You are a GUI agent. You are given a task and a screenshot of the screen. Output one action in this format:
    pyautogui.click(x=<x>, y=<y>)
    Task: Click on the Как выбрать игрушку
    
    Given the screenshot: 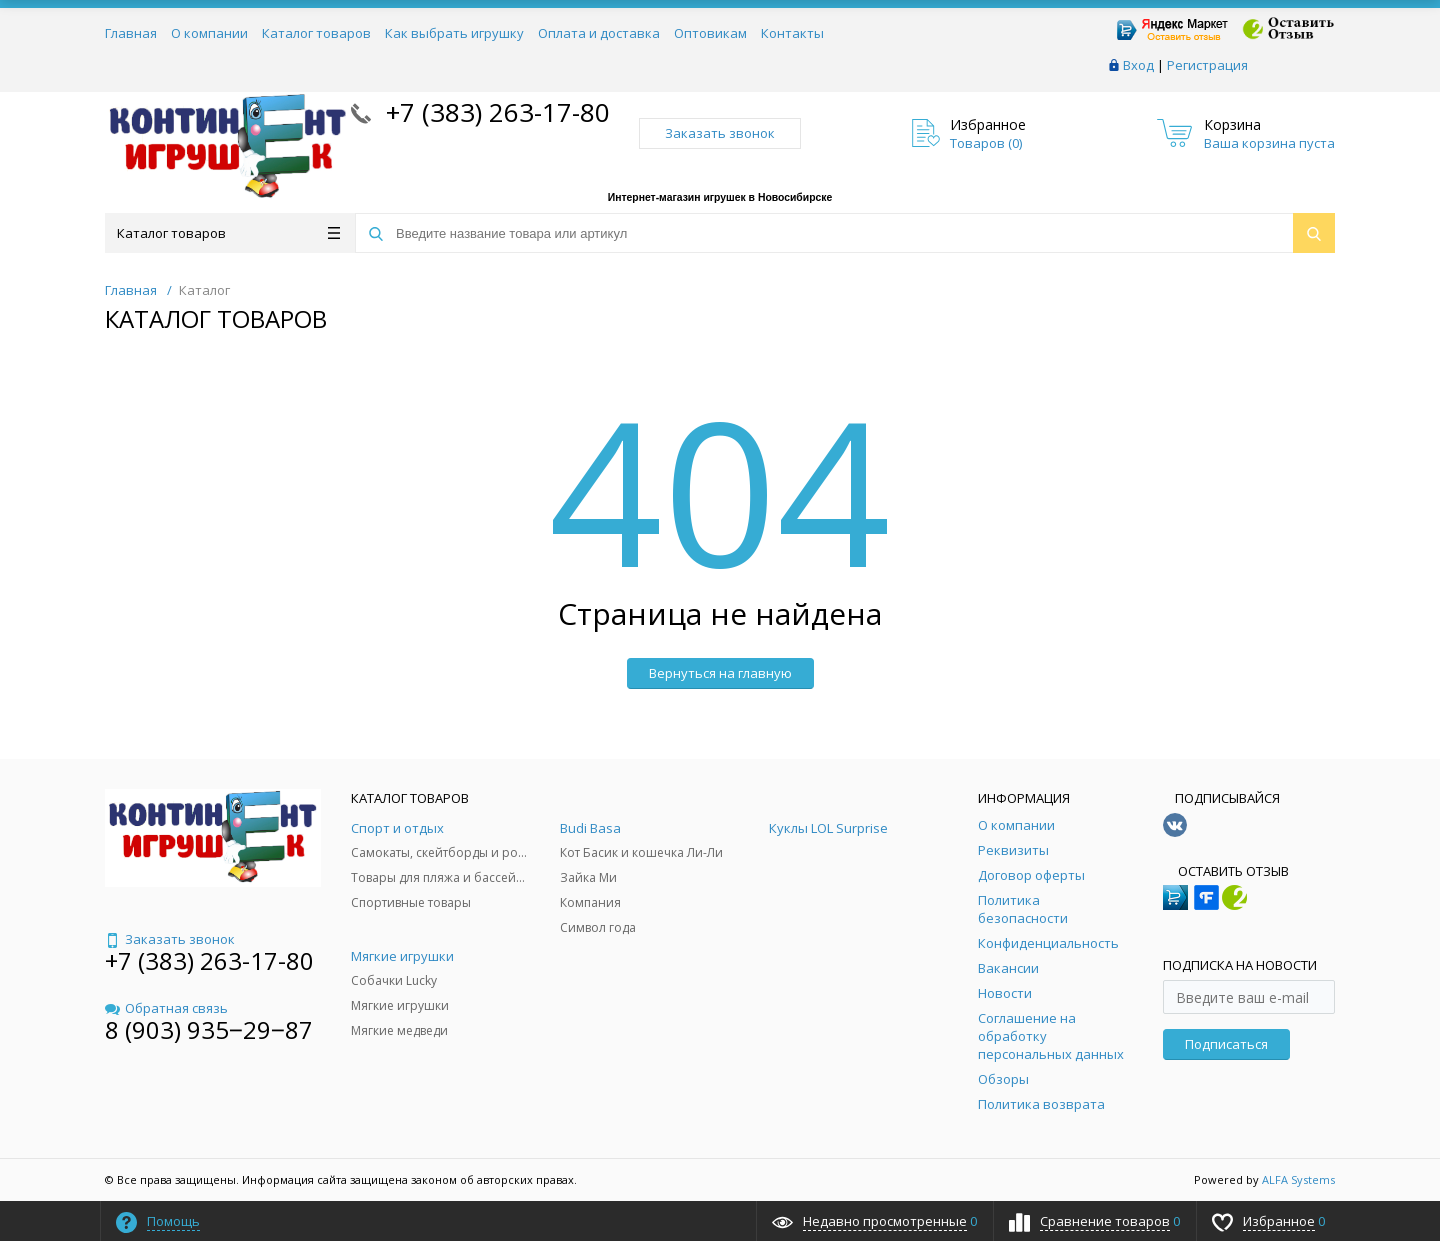 What is the action you would take?
    pyautogui.click(x=454, y=33)
    